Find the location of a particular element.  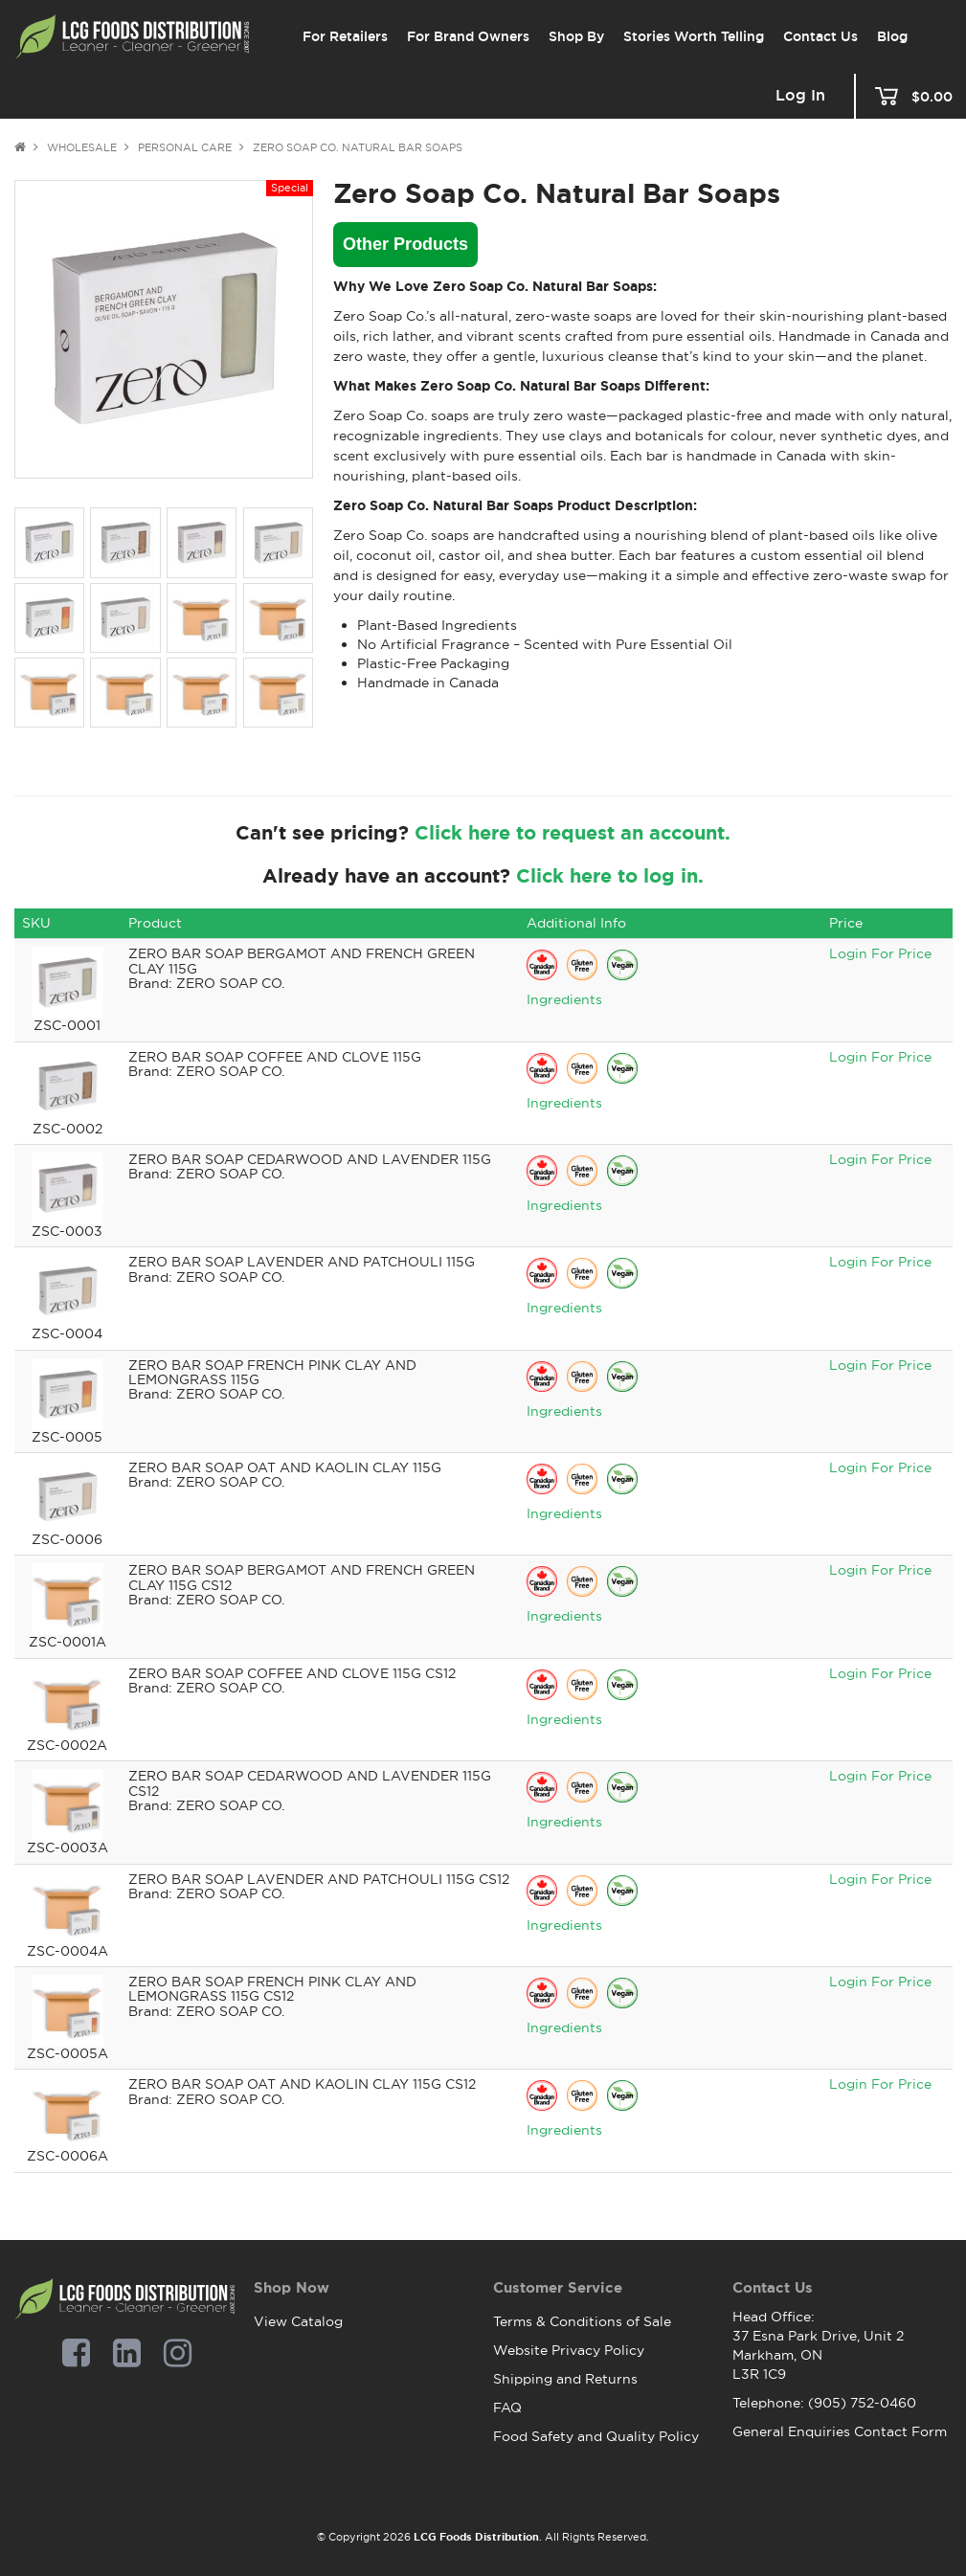

Website Privacy Policy is located at coordinates (568, 2350).